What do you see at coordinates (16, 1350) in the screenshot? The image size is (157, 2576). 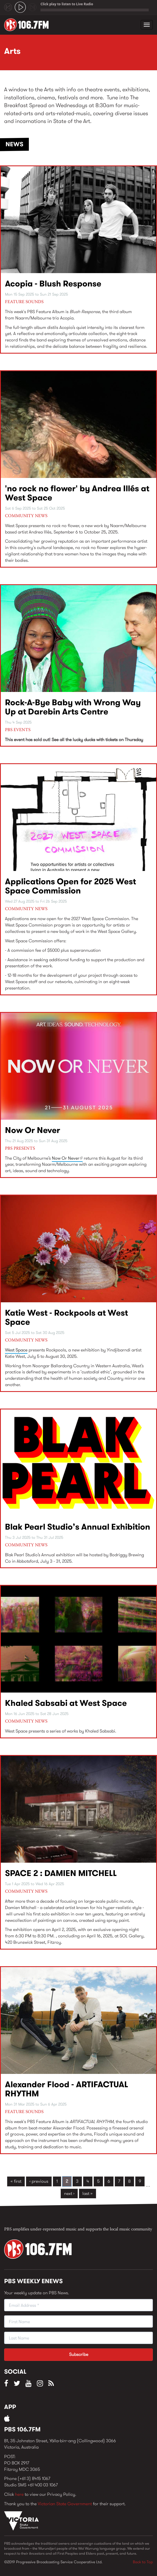 I see `West Space` at bounding box center [16, 1350].